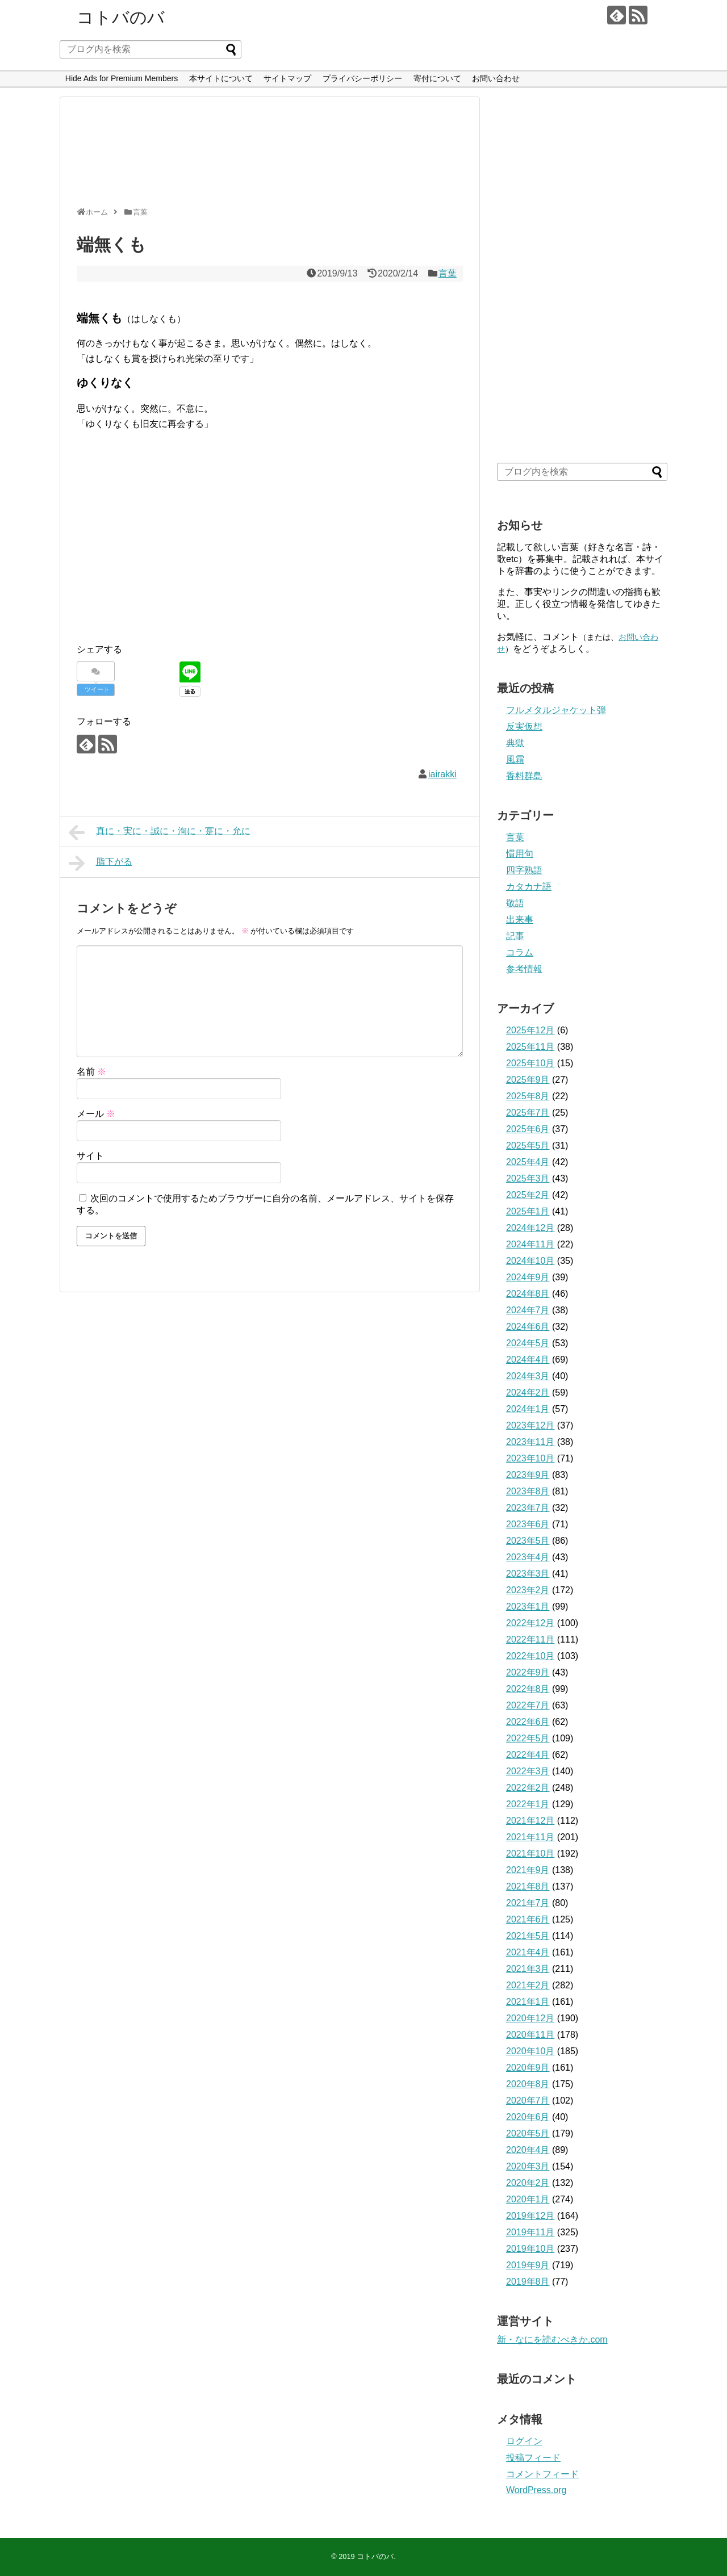 The height and width of the screenshot is (2576, 727). I want to click on 2020年10月, so click(530, 2051).